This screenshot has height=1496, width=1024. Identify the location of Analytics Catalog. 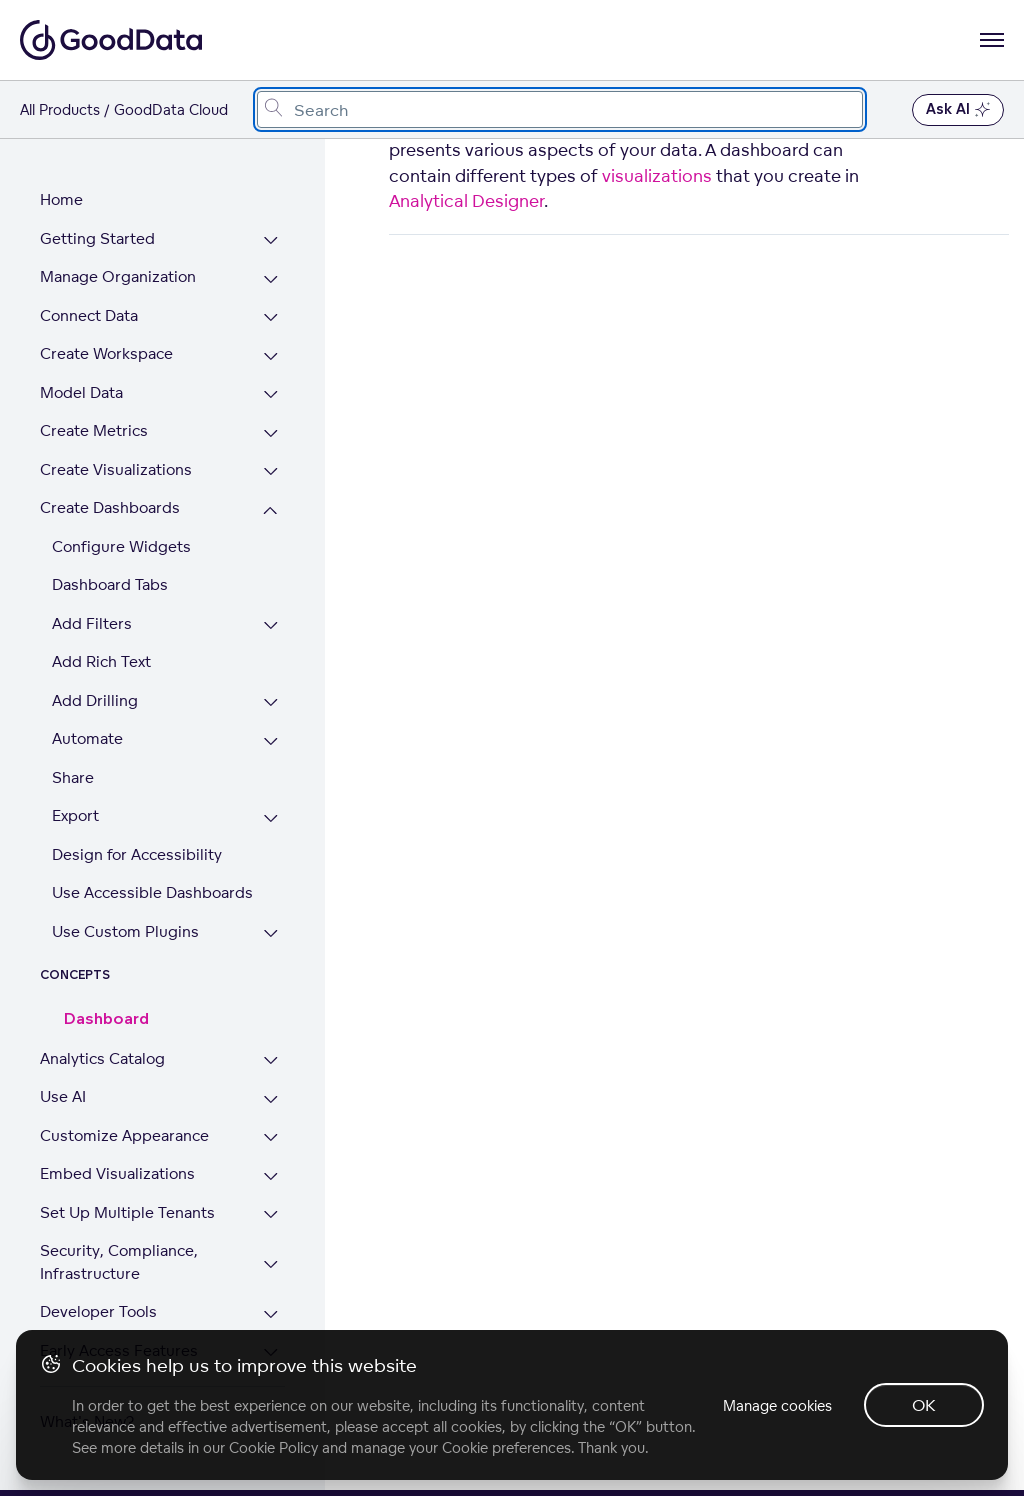
(102, 1058).